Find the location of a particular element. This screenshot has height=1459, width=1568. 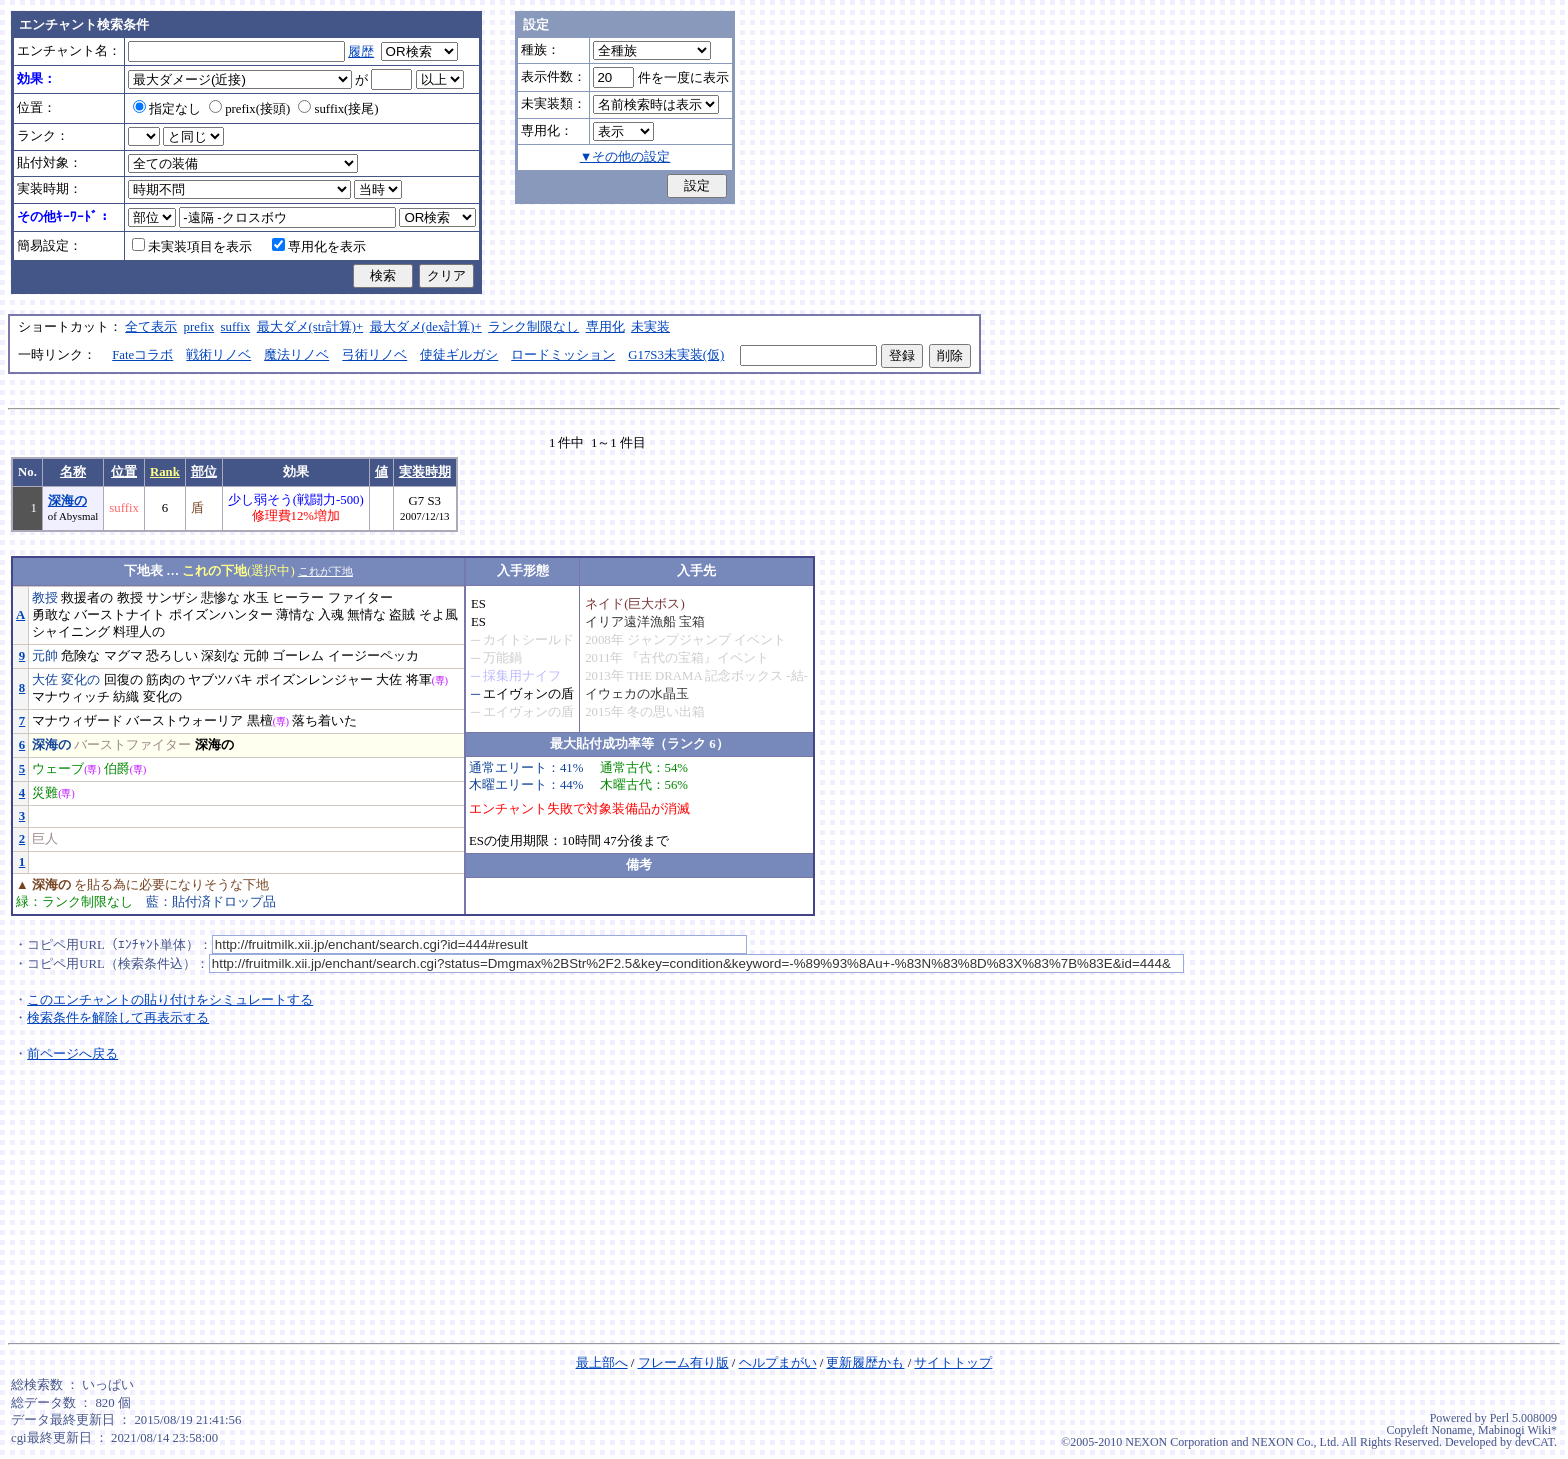

バーストウォーリア is located at coordinates (184, 721).